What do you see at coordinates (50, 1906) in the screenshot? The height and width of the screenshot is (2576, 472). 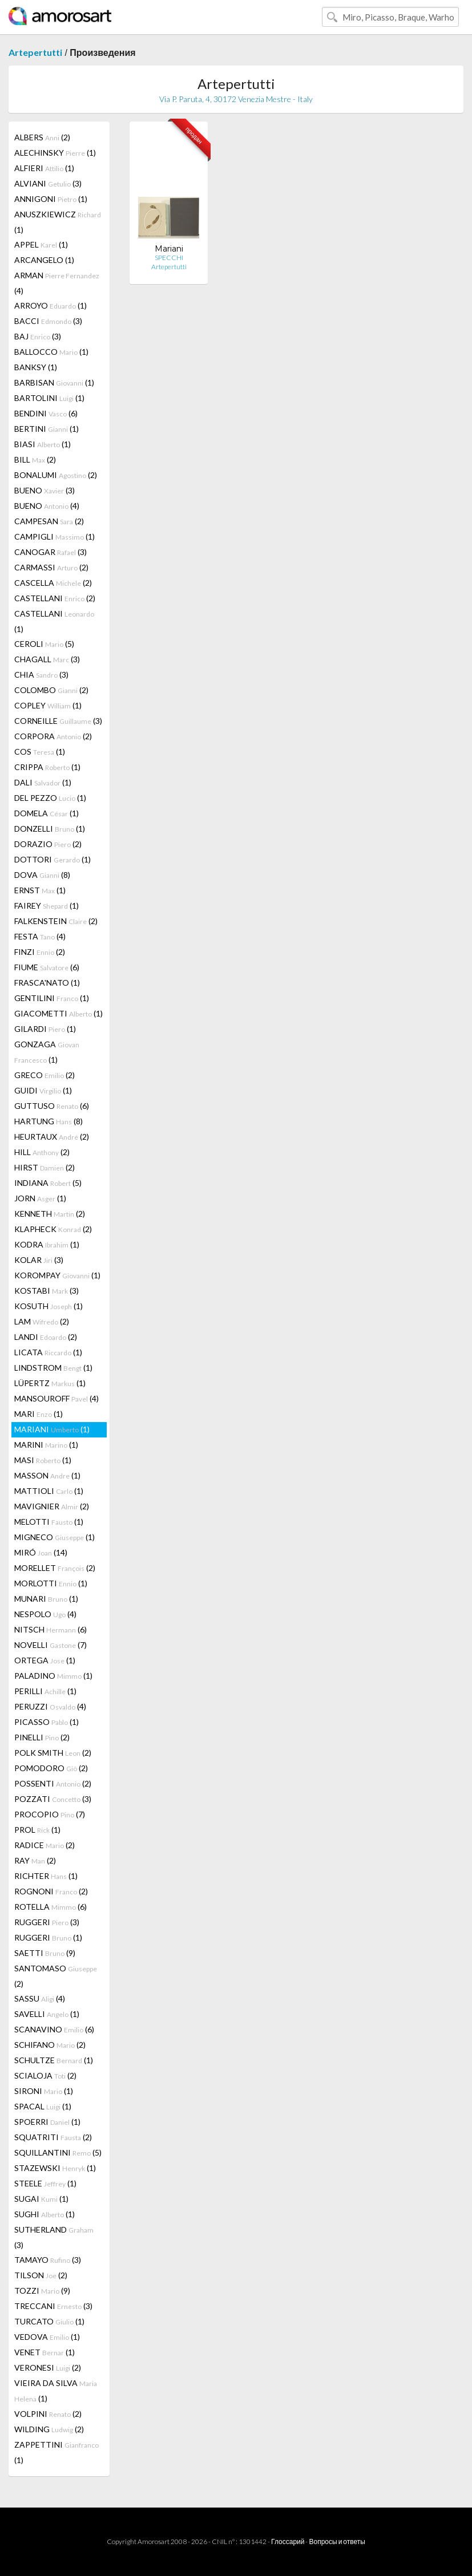 I see `ROTELLA (6)` at bounding box center [50, 1906].